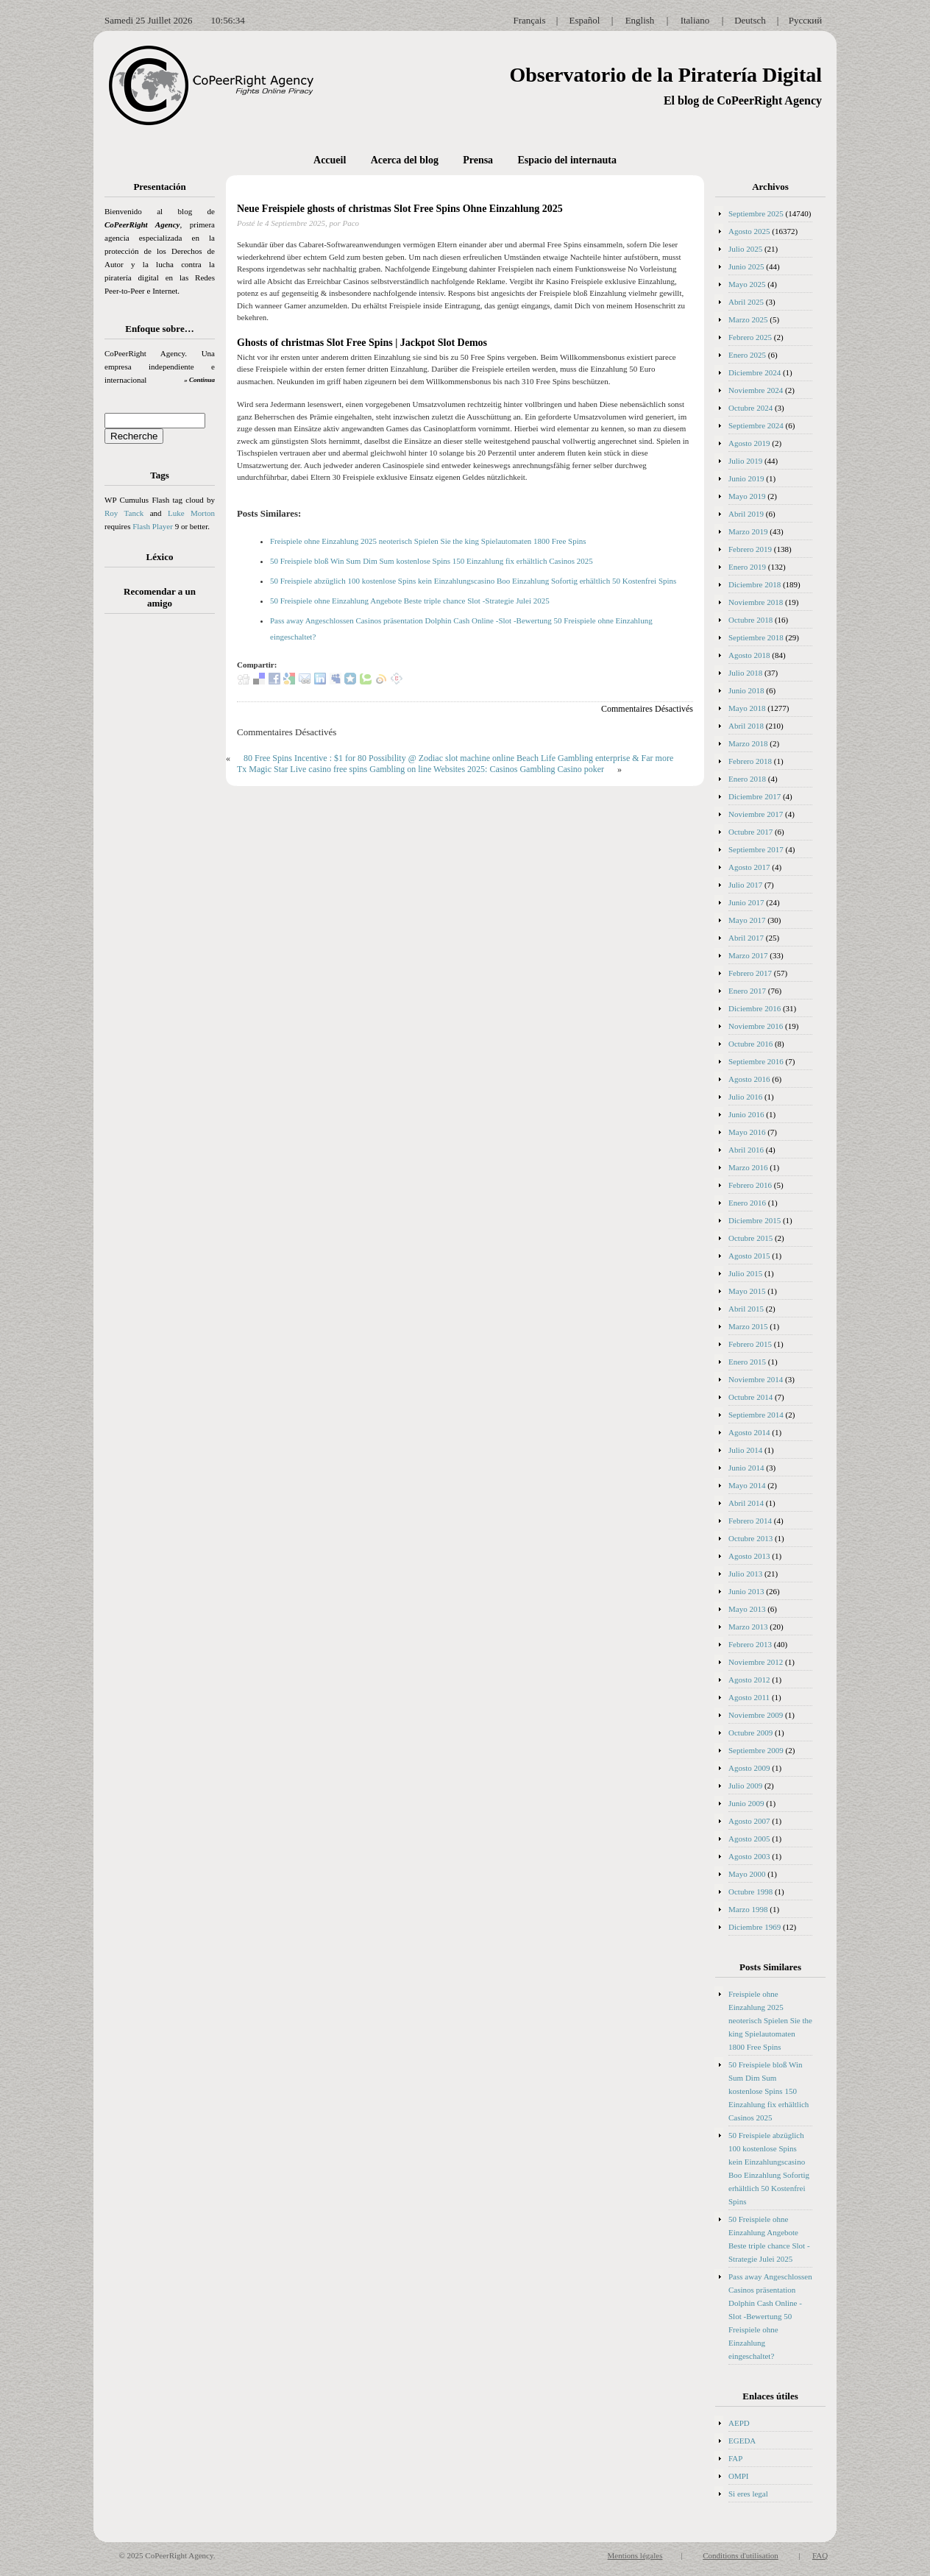 The height and width of the screenshot is (2576, 930). I want to click on Marzo 2013, so click(747, 1626).